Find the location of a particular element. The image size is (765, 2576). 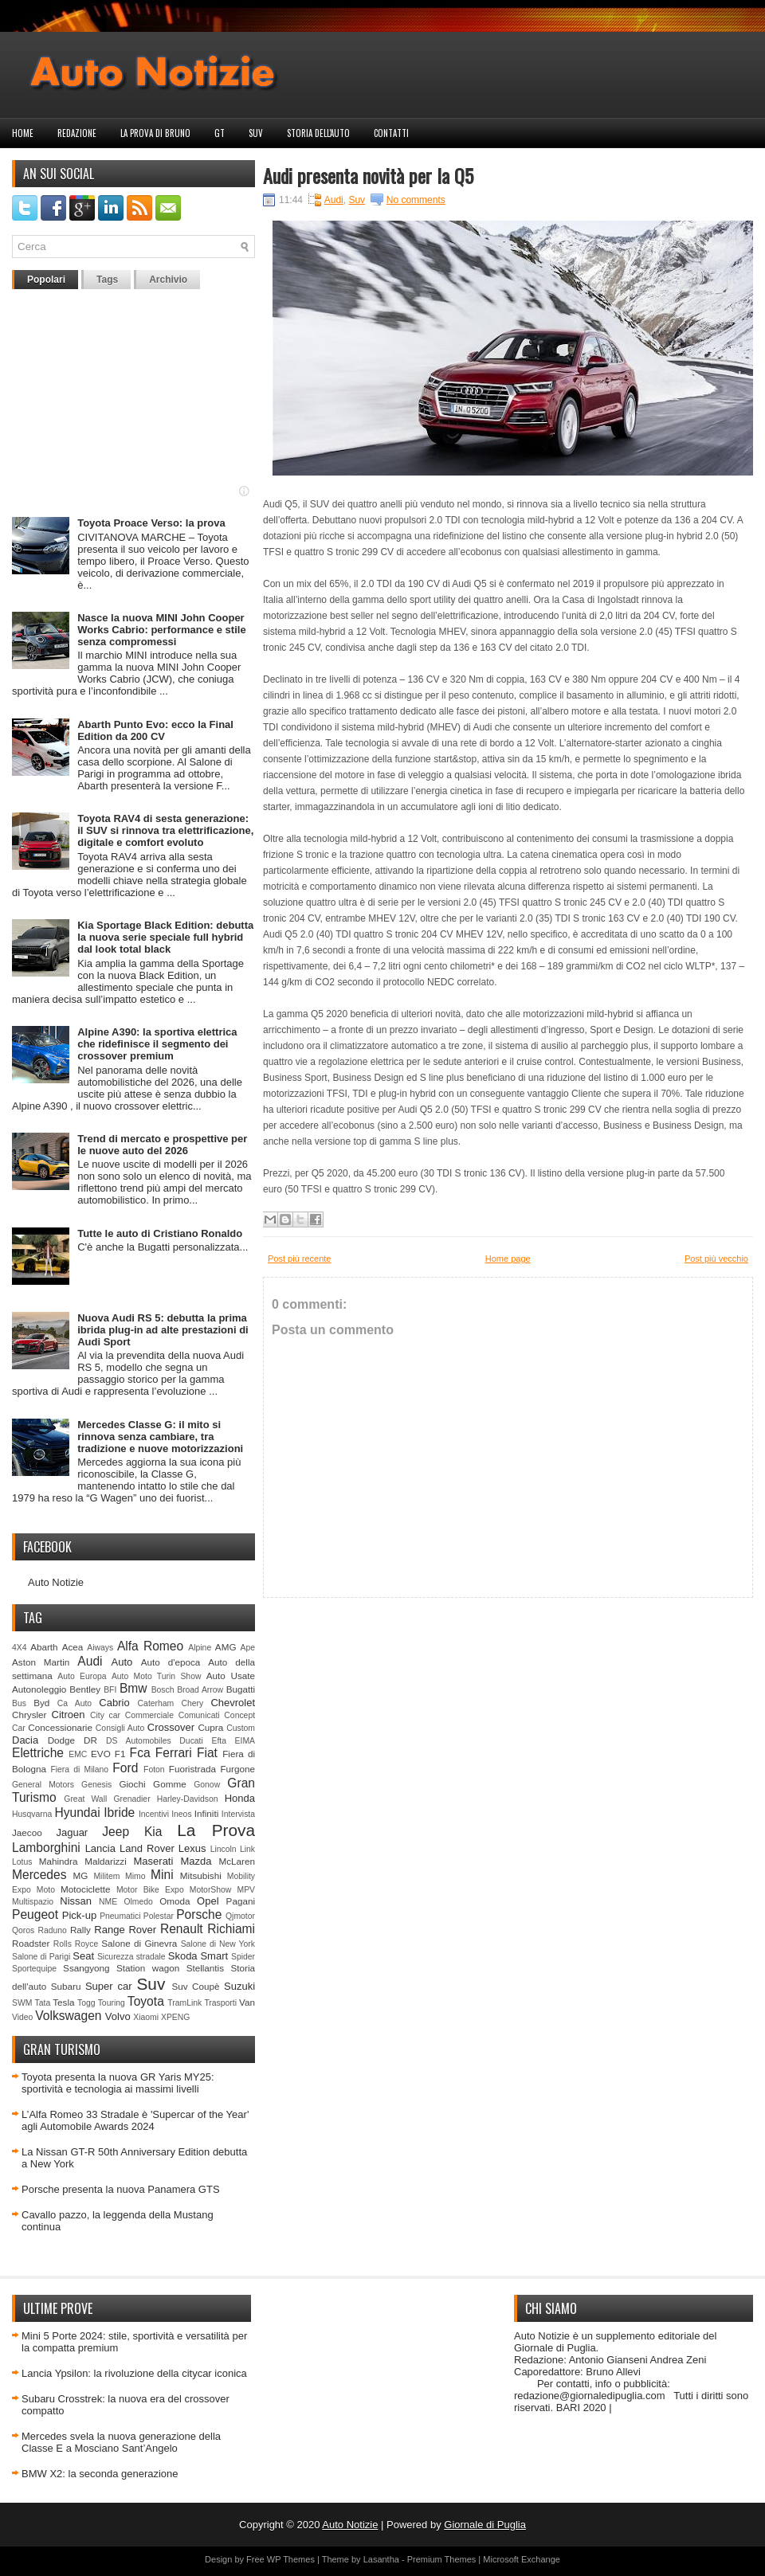

Autonoleggio is located at coordinates (39, 1689).